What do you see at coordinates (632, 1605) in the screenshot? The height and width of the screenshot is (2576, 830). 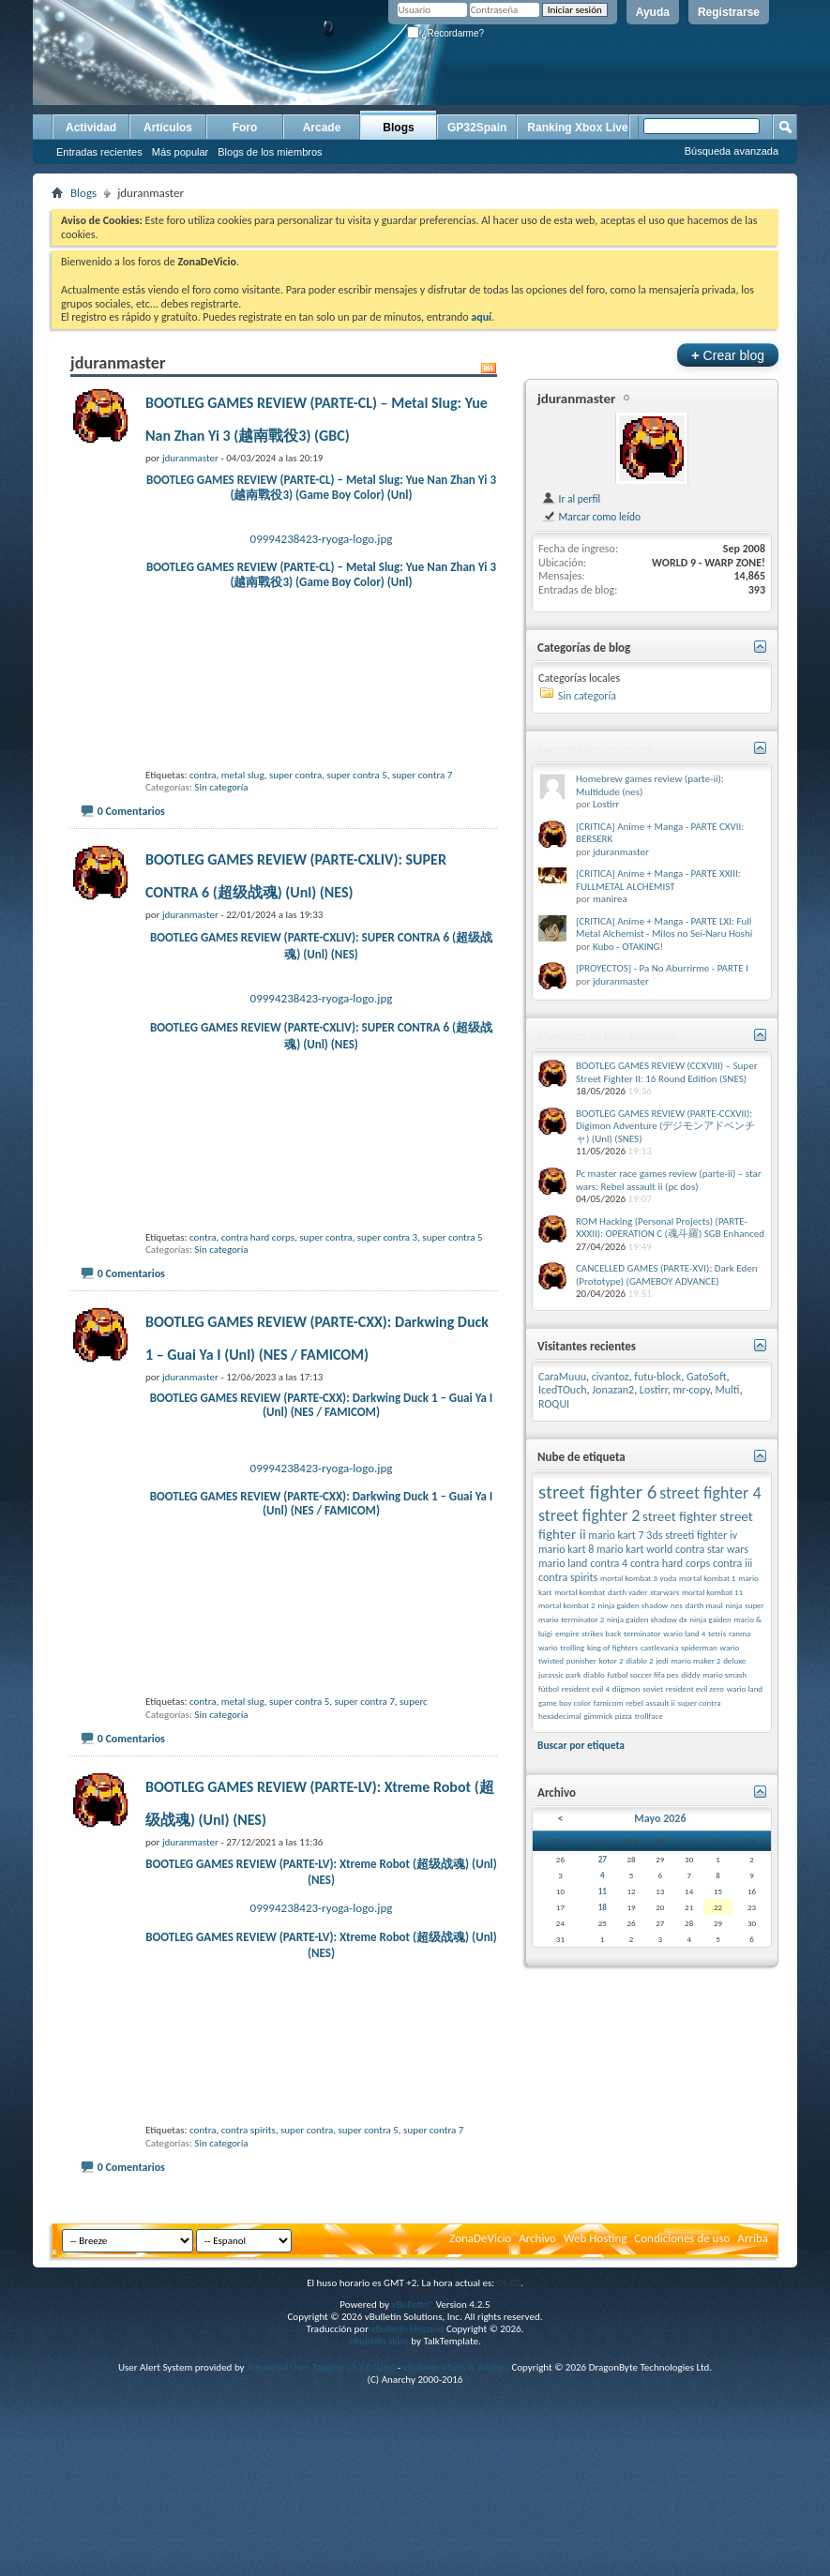 I see `ninja gaiden shadow` at bounding box center [632, 1605].